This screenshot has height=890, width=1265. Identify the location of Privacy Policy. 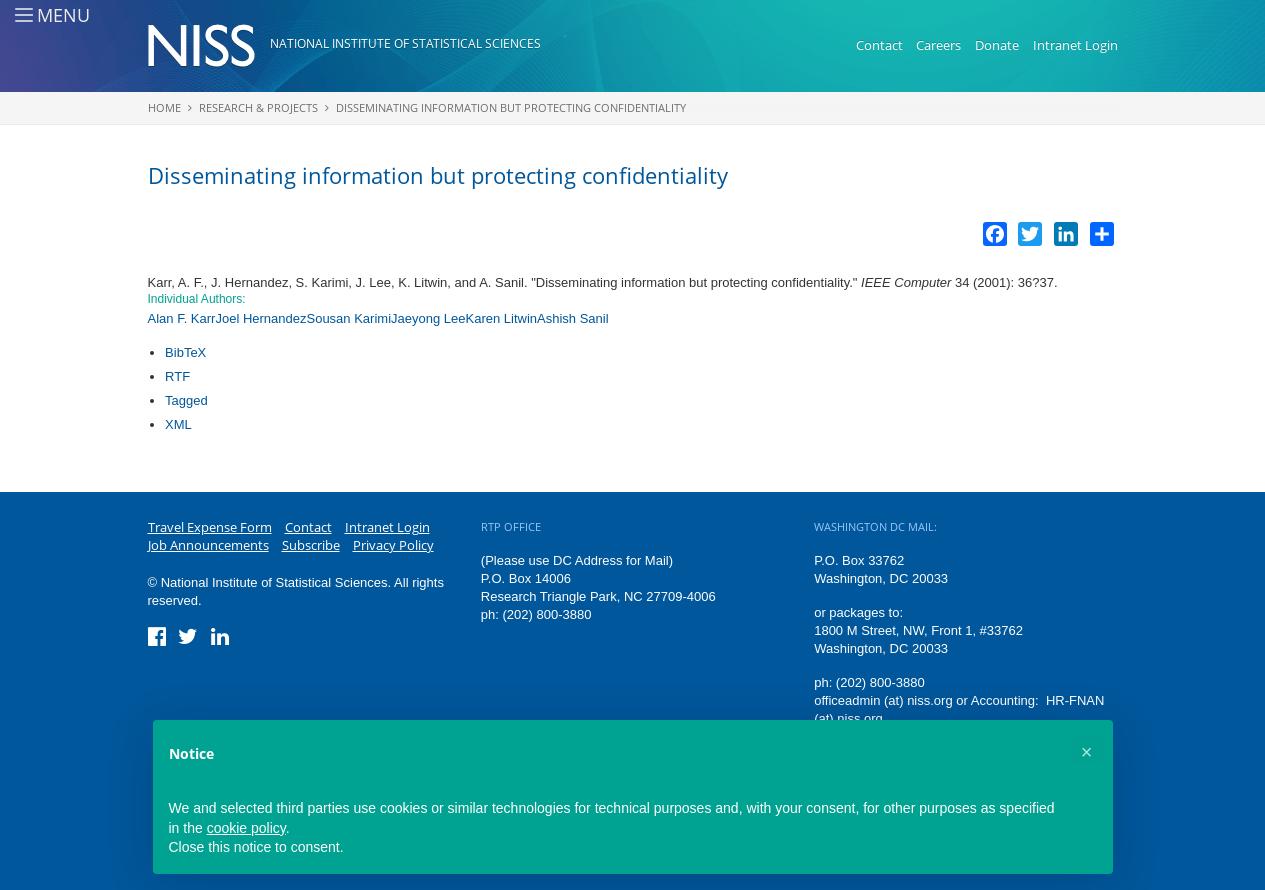
(393, 545).